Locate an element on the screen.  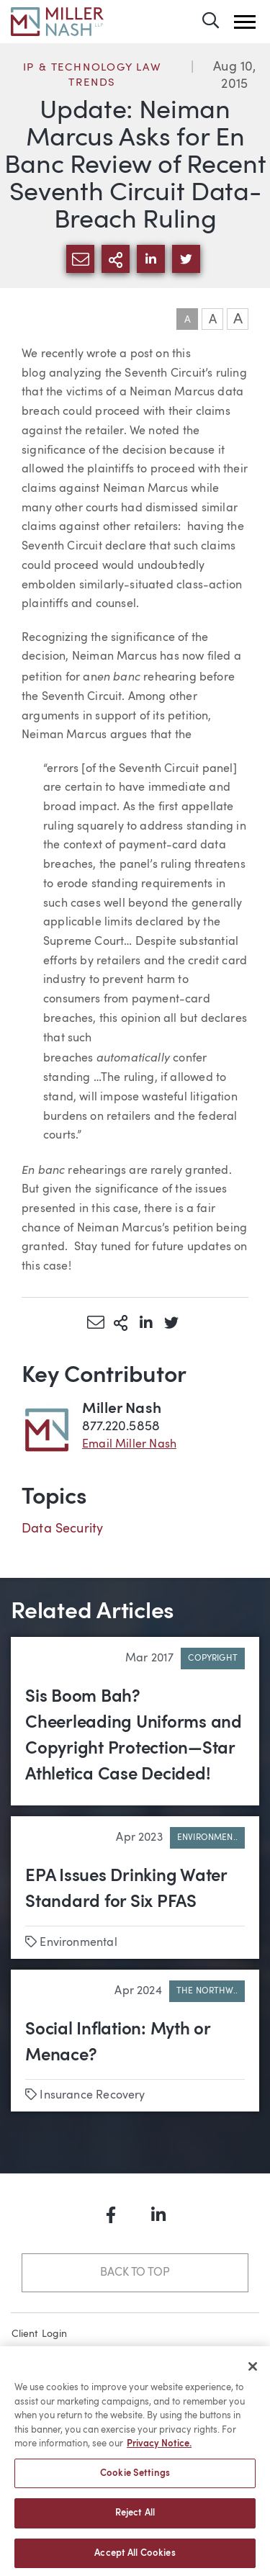
Data Security is located at coordinates (62, 1528).